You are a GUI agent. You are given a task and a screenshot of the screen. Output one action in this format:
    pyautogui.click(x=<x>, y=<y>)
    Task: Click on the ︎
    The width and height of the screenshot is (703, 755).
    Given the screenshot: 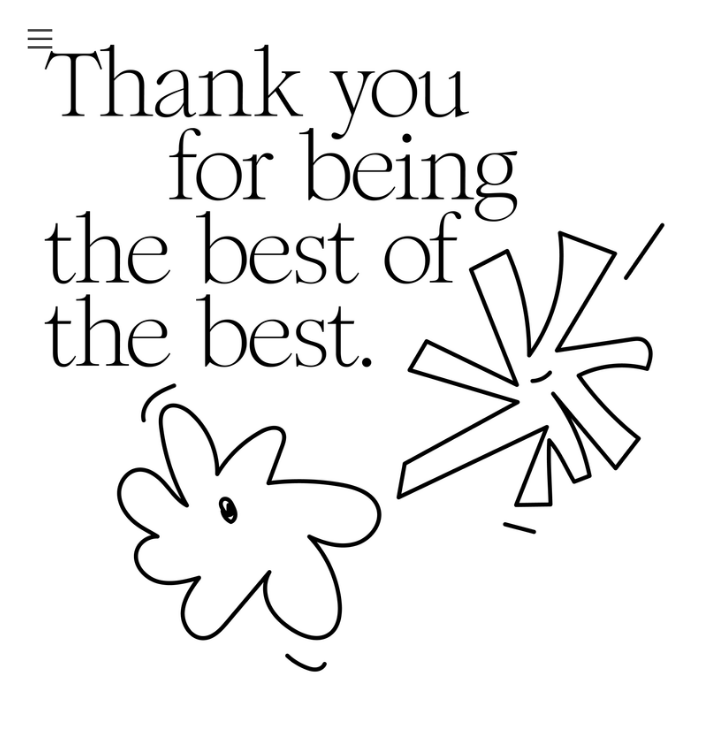 What is the action you would take?
    pyautogui.click(x=40, y=39)
    